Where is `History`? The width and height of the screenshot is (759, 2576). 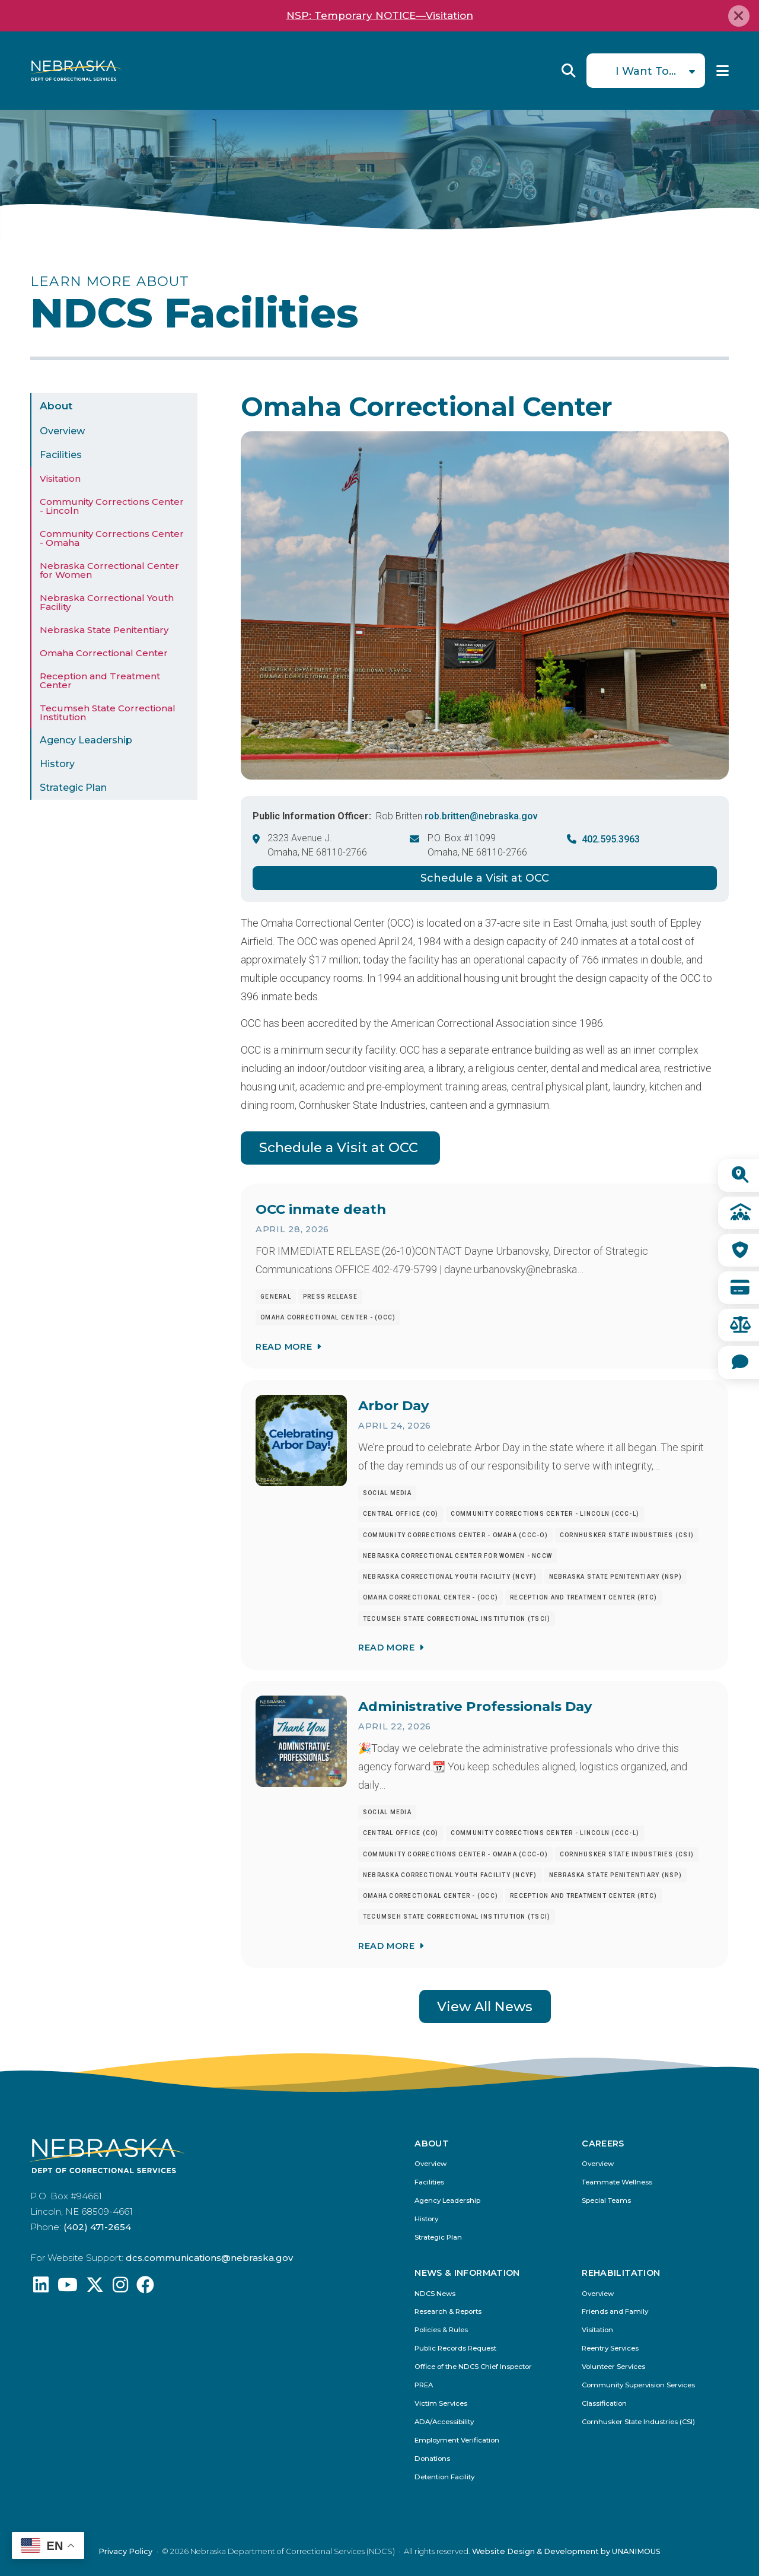 History is located at coordinates (57, 763).